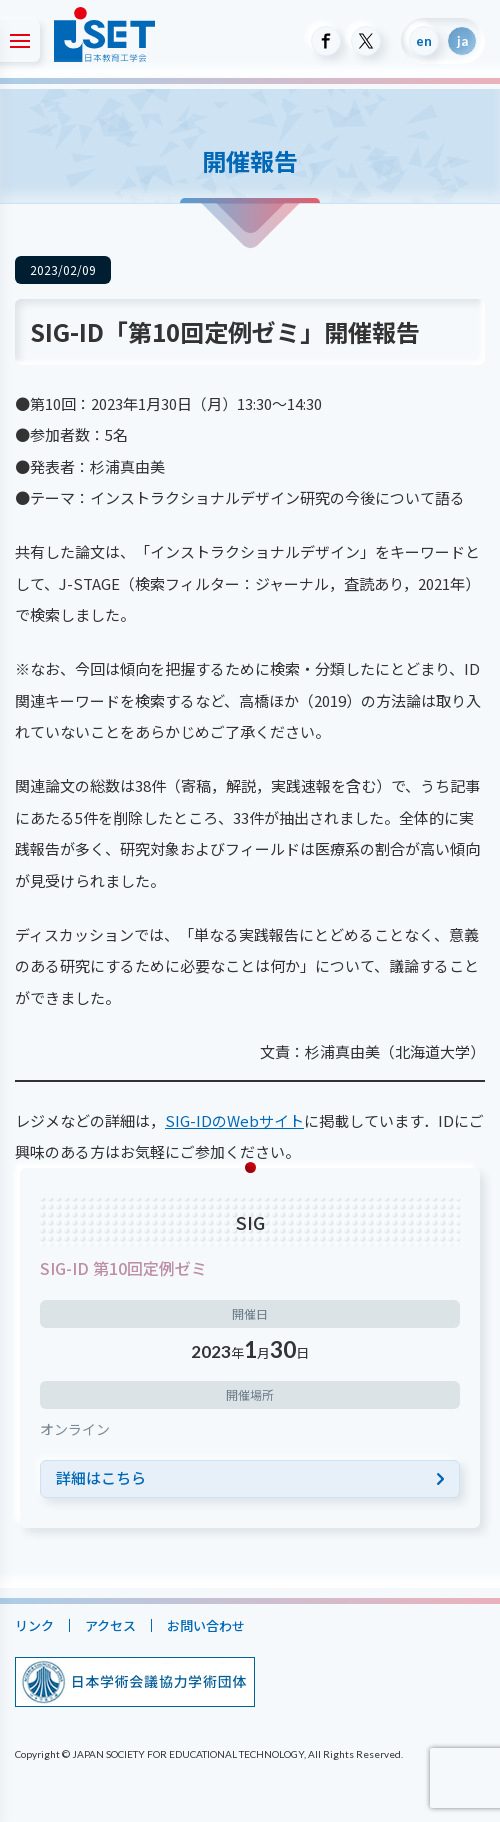 The width and height of the screenshot is (500, 1822). What do you see at coordinates (110, 1625) in the screenshot?
I see `アクセス` at bounding box center [110, 1625].